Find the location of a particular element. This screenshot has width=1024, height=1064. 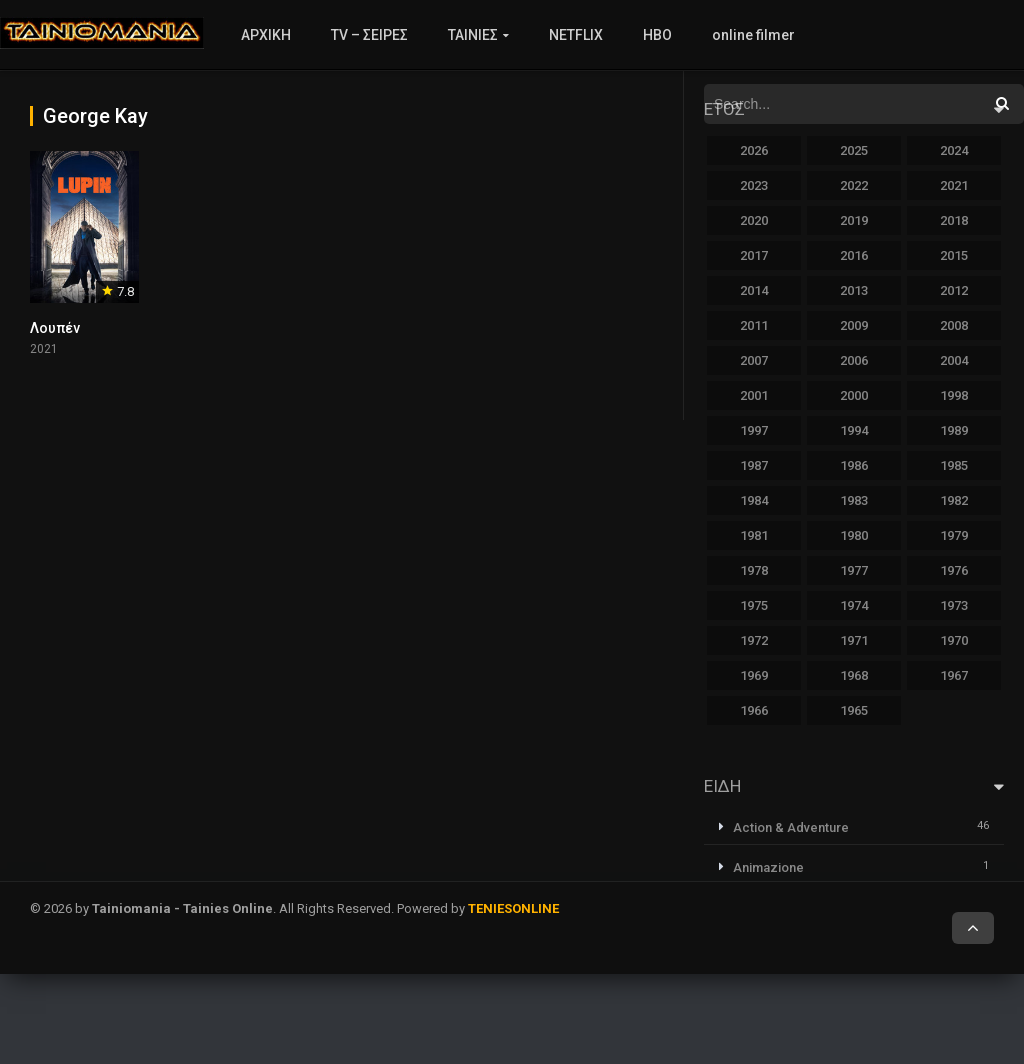

NETFLIX is located at coordinates (576, 35).